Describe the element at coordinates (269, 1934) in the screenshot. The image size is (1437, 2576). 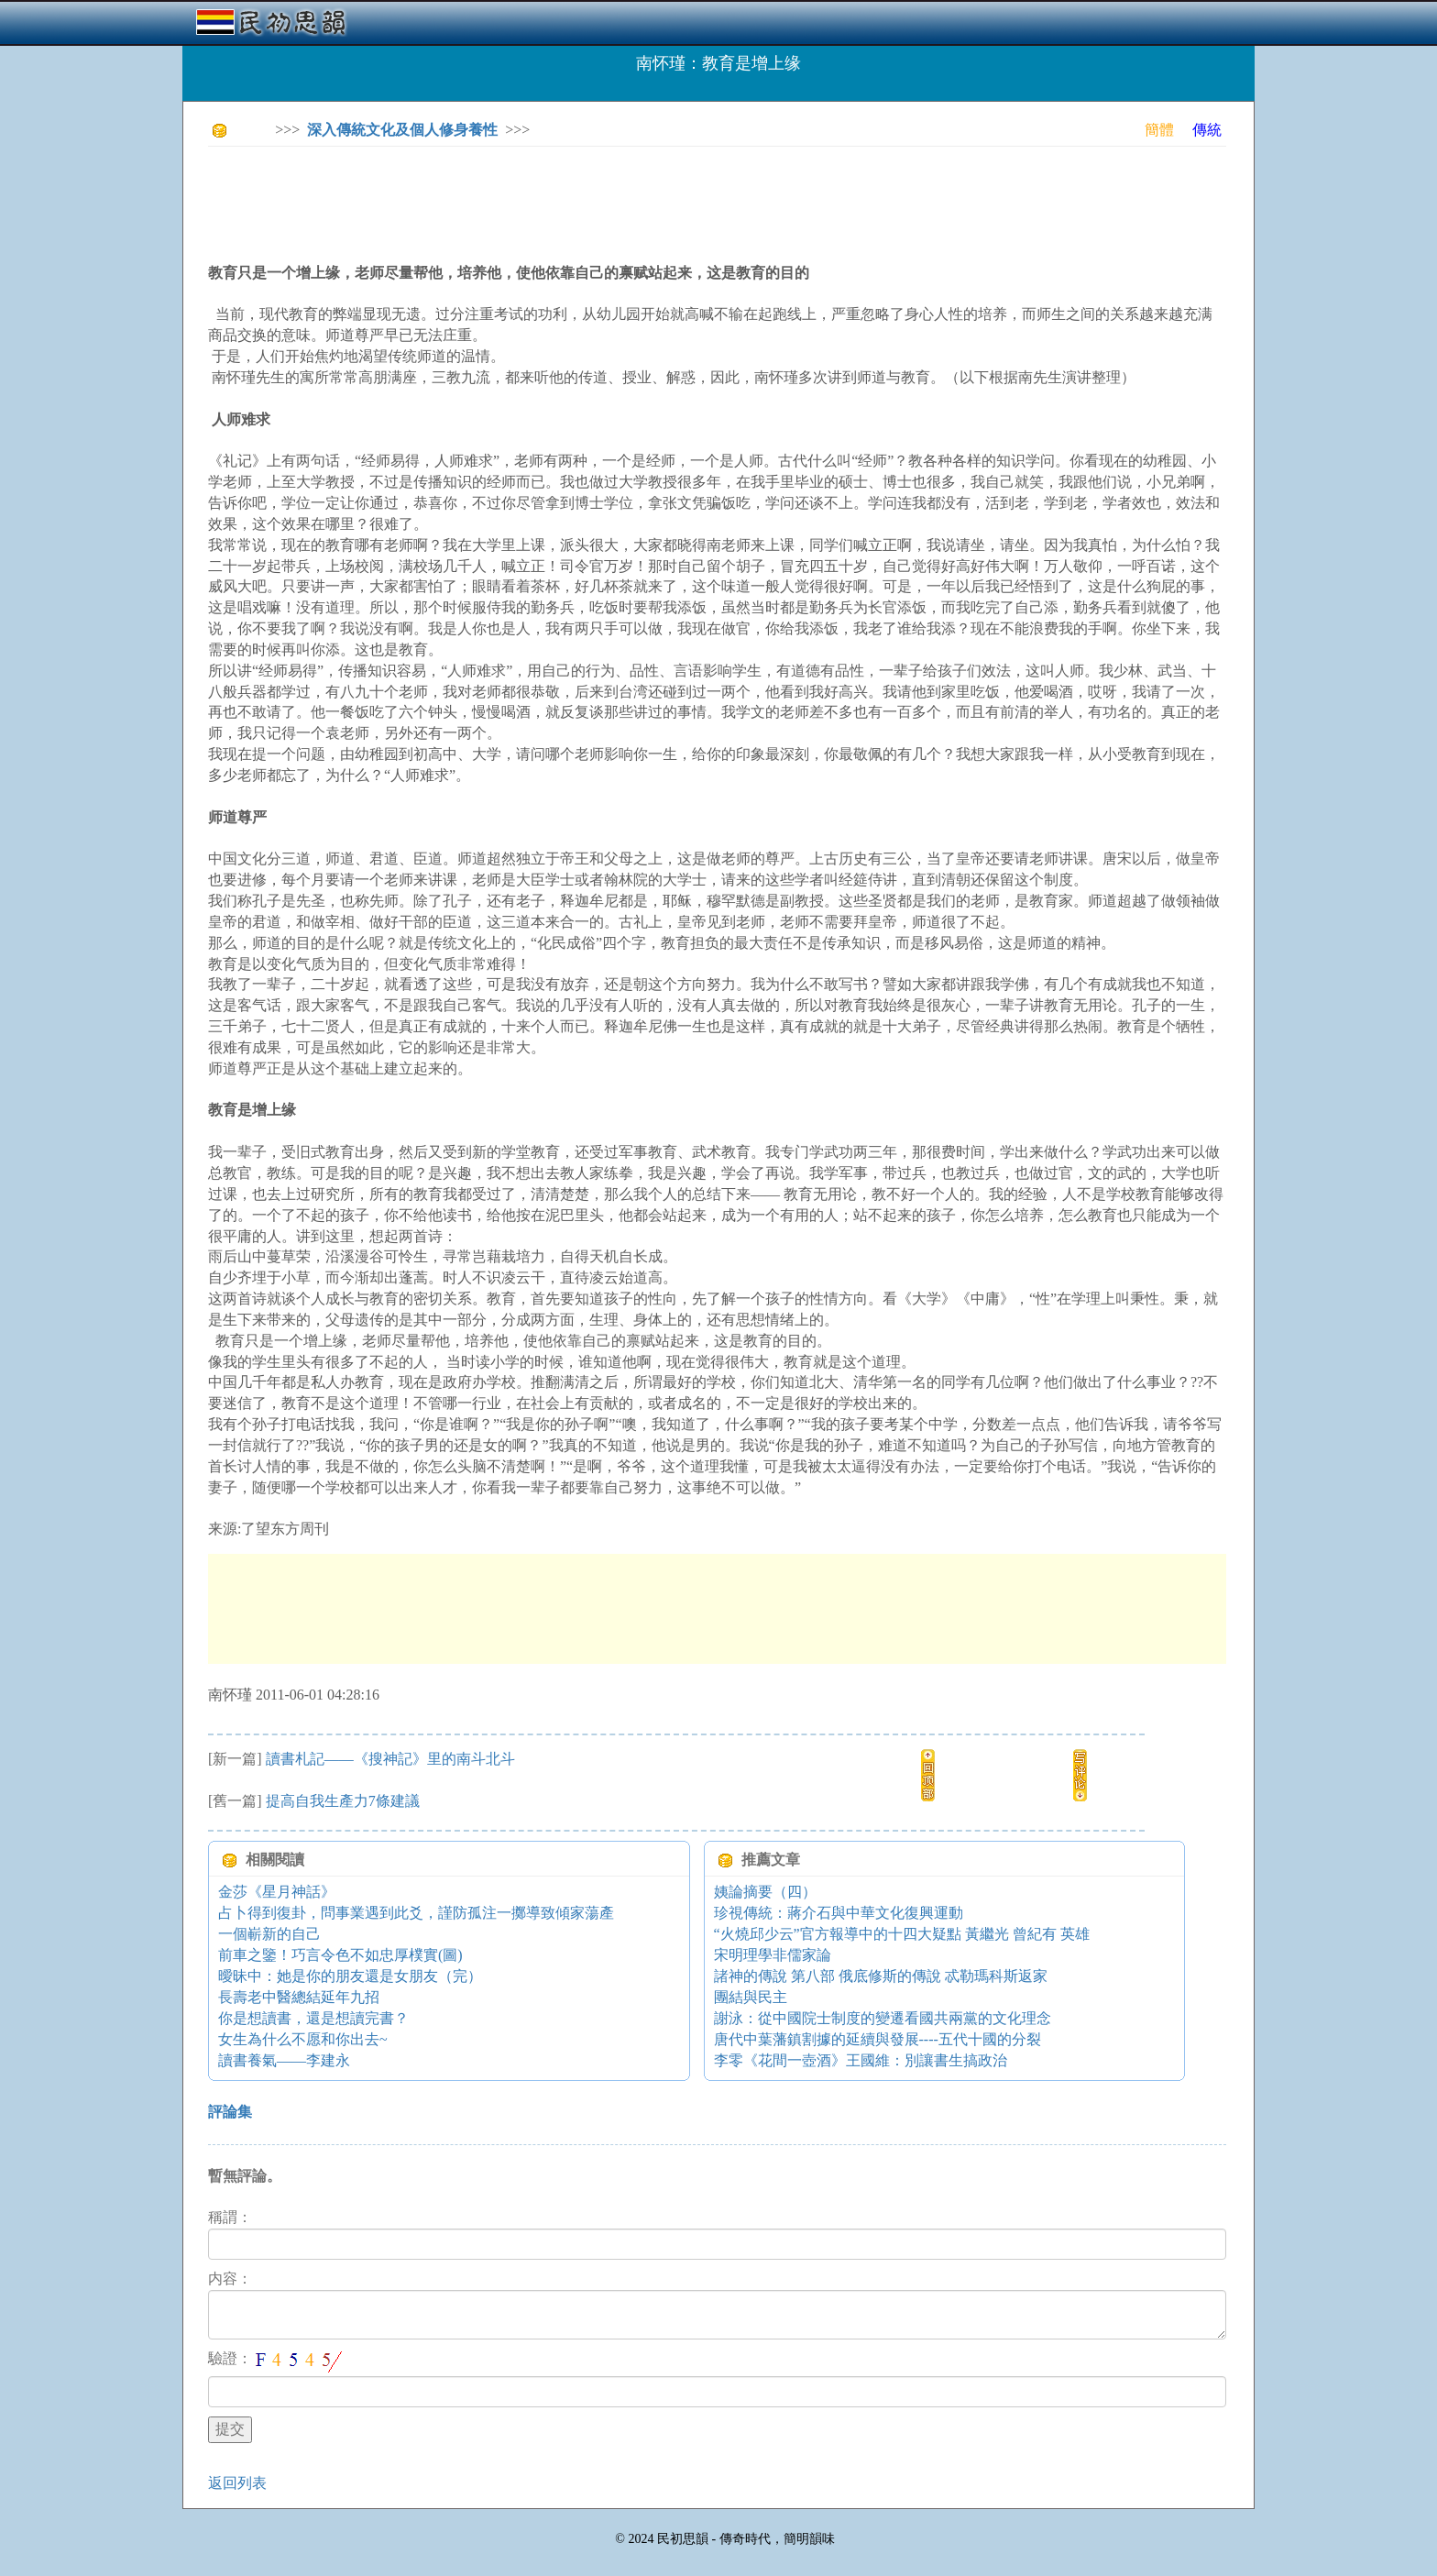
I see `一個嶄新的自己` at that location.